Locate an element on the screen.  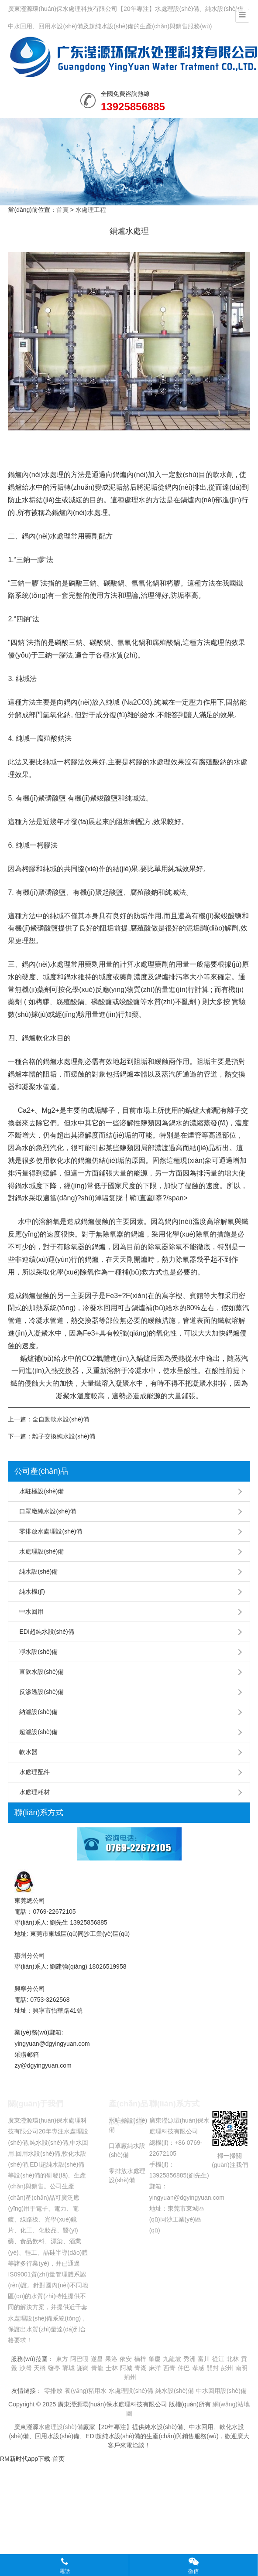
中水回用設(shè)備 is located at coordinates (221, 2390).